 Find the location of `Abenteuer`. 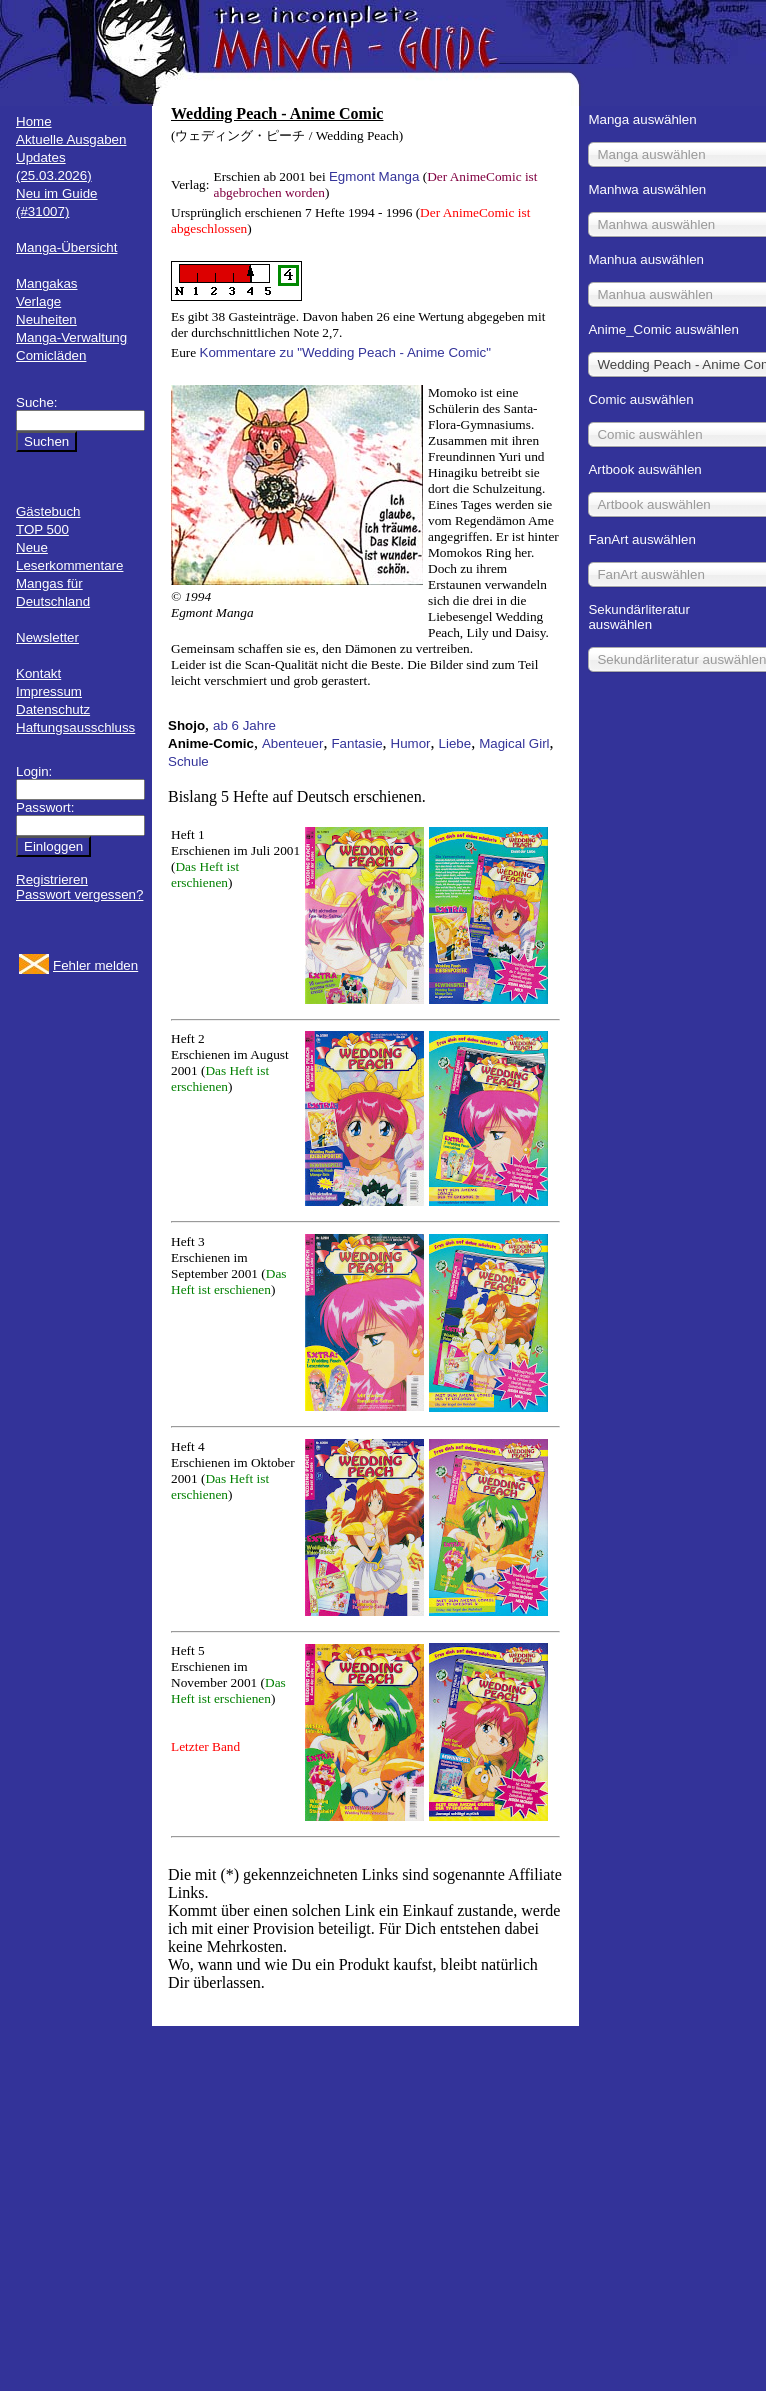

Abenteuer is located at coordinates (293, 743).